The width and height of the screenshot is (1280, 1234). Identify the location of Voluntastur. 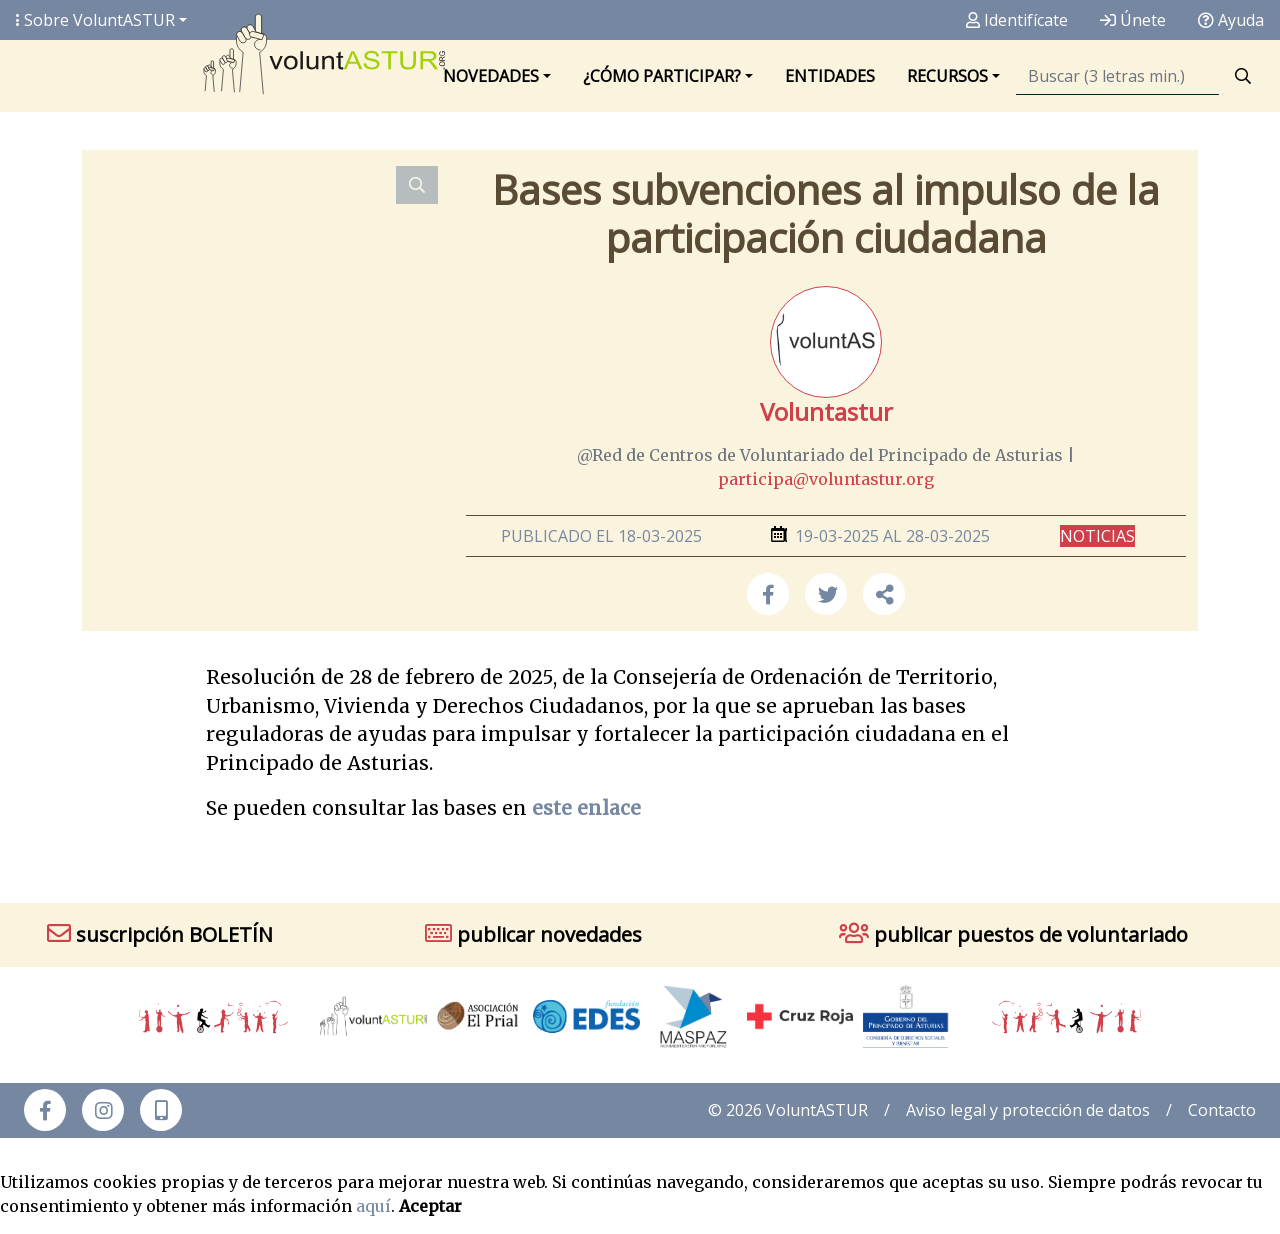
(826, 411).